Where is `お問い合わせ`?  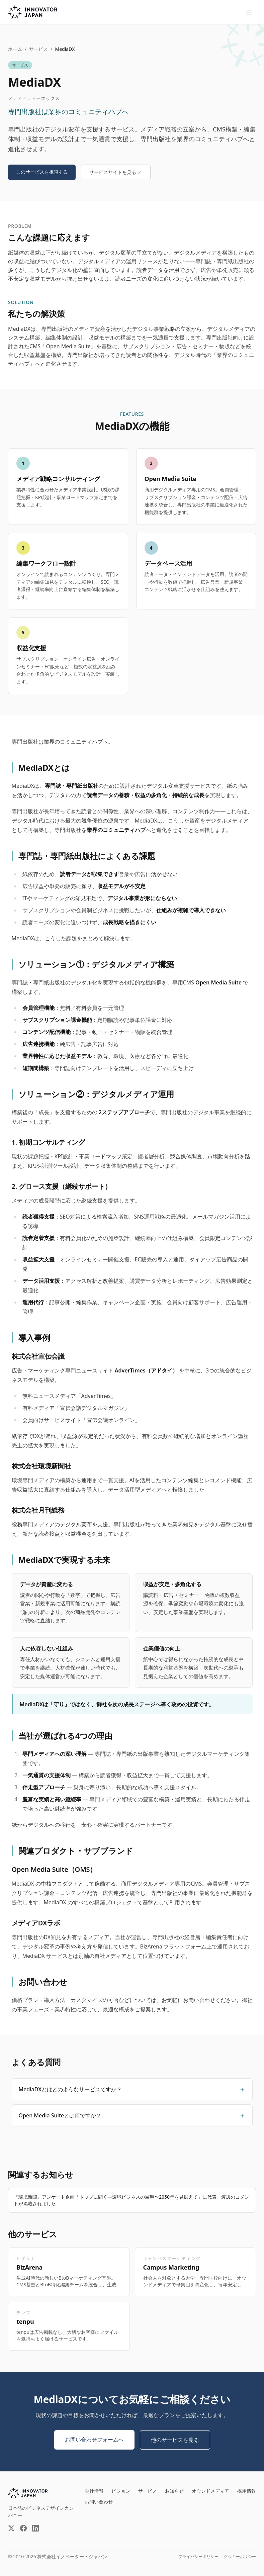 お問い合わせ is located at coordinates (99, 2501).